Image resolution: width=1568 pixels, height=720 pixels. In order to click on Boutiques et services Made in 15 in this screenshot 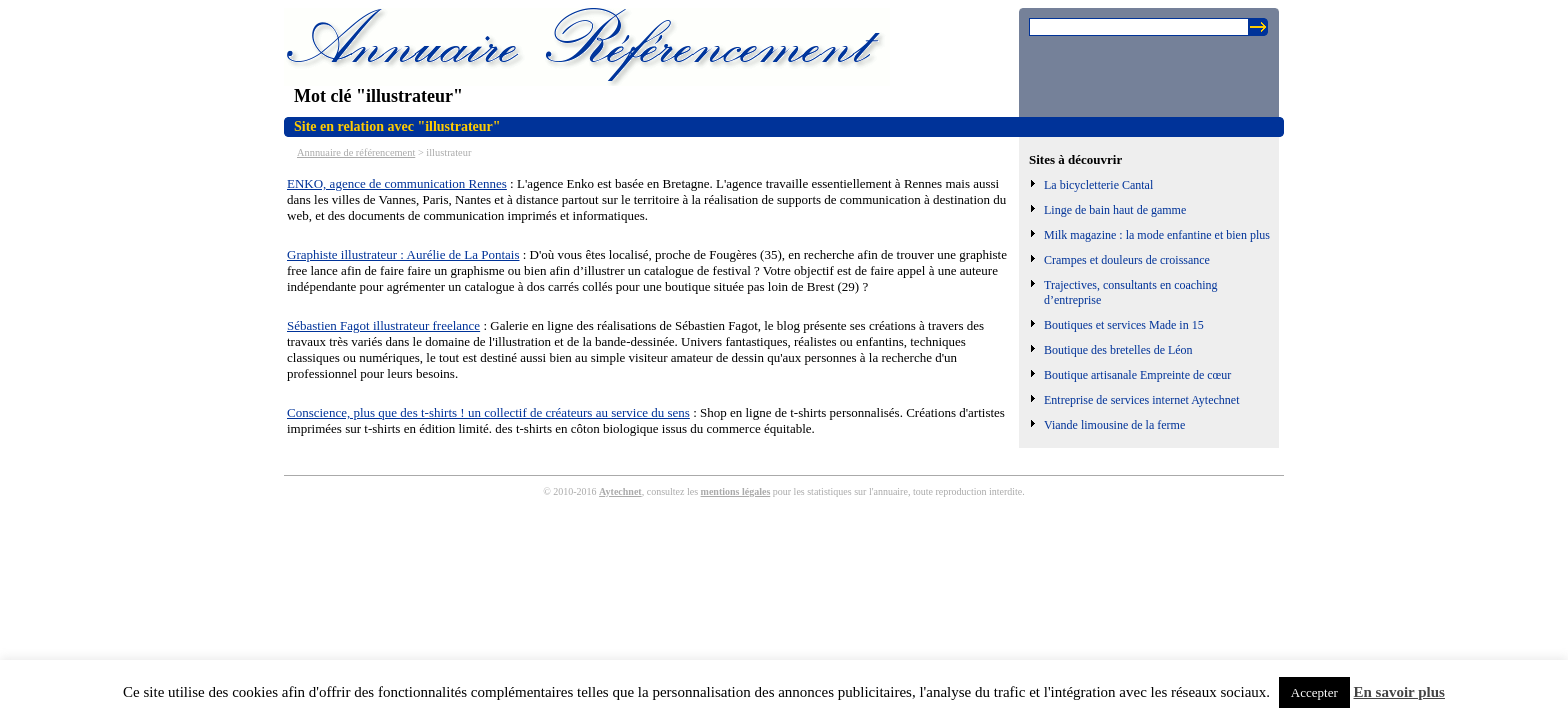, I will do `click(1124, 325)`.